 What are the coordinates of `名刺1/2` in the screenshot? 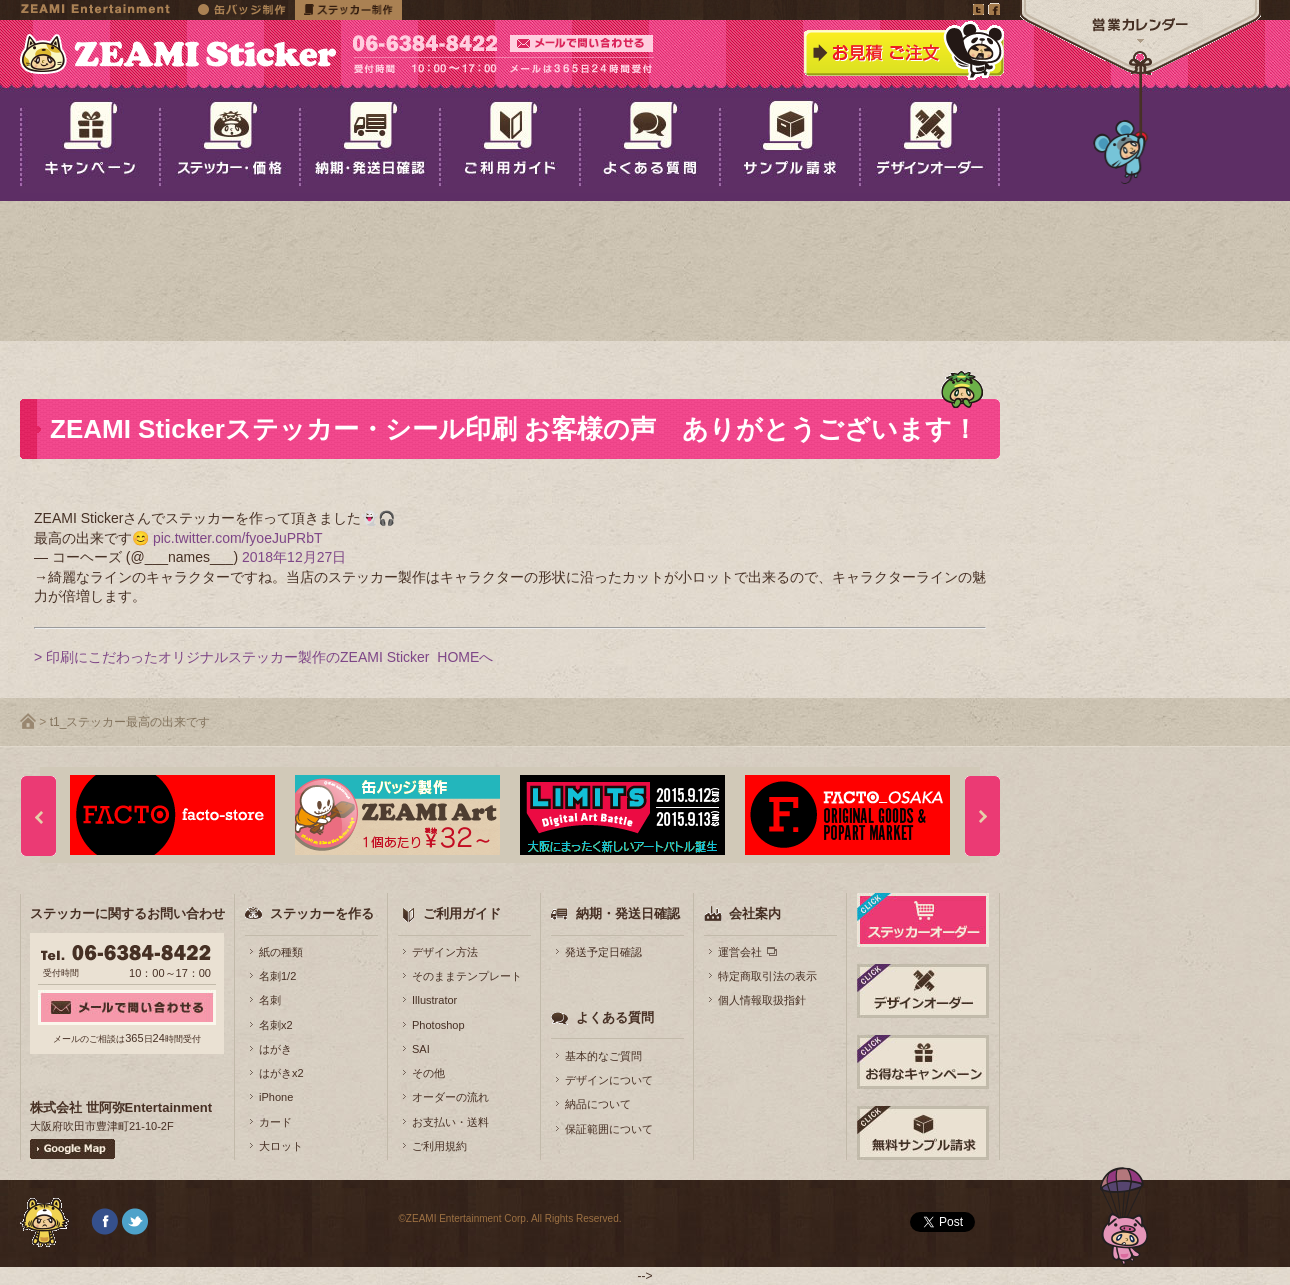 It's located at (277, 976).